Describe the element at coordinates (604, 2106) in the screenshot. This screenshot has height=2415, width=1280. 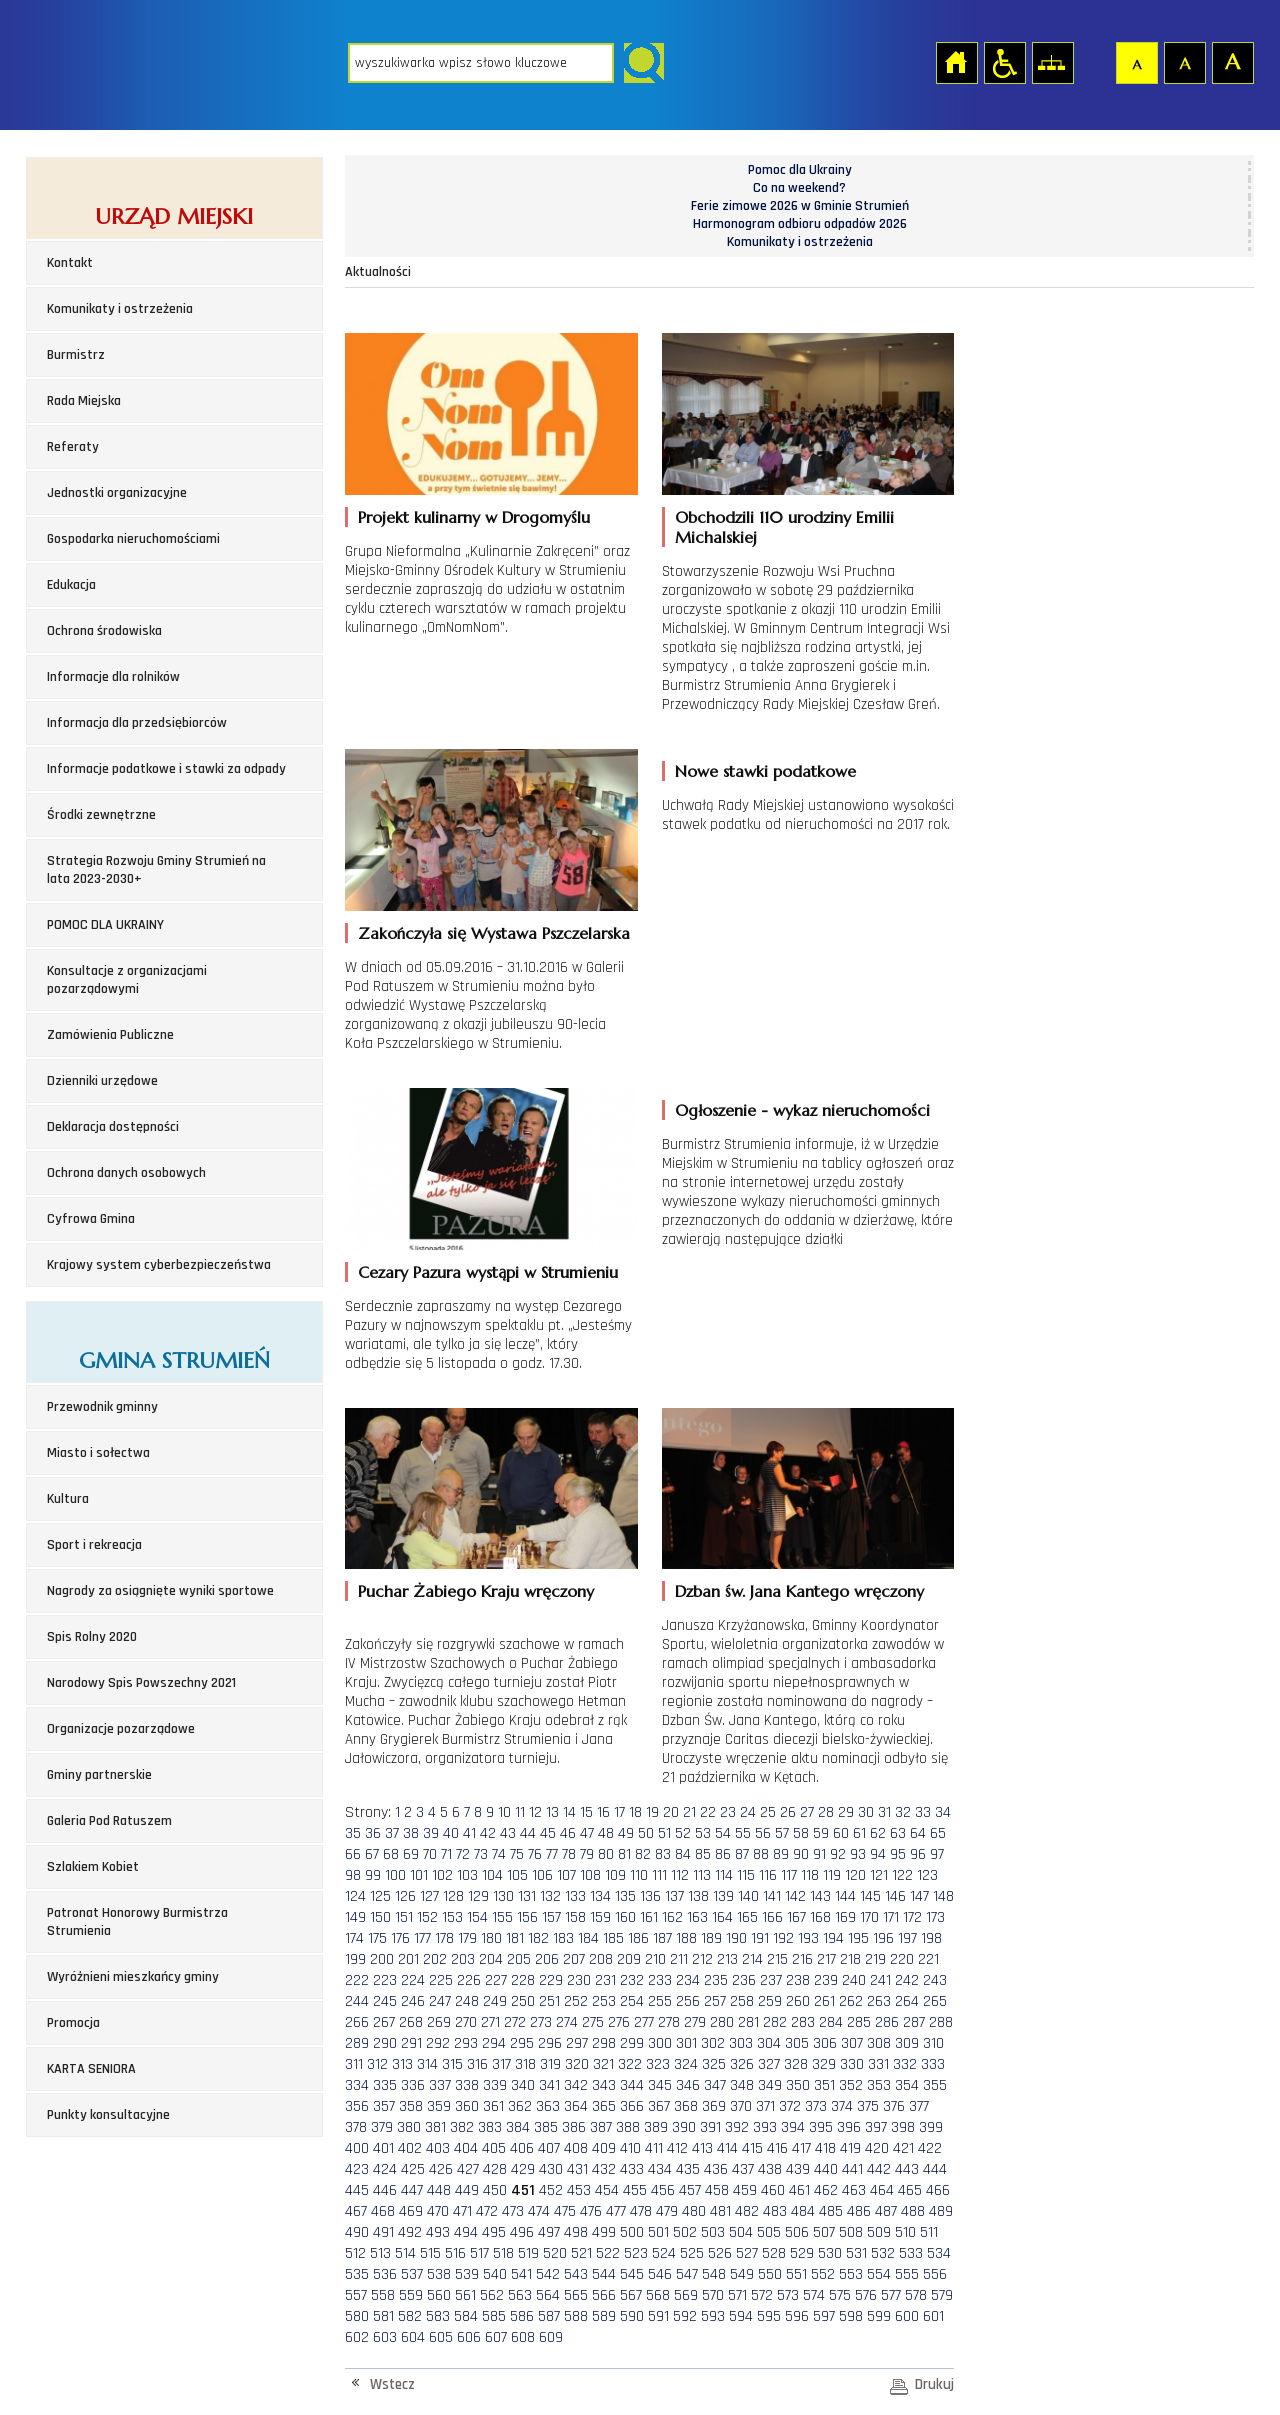
I see `365` at that location.